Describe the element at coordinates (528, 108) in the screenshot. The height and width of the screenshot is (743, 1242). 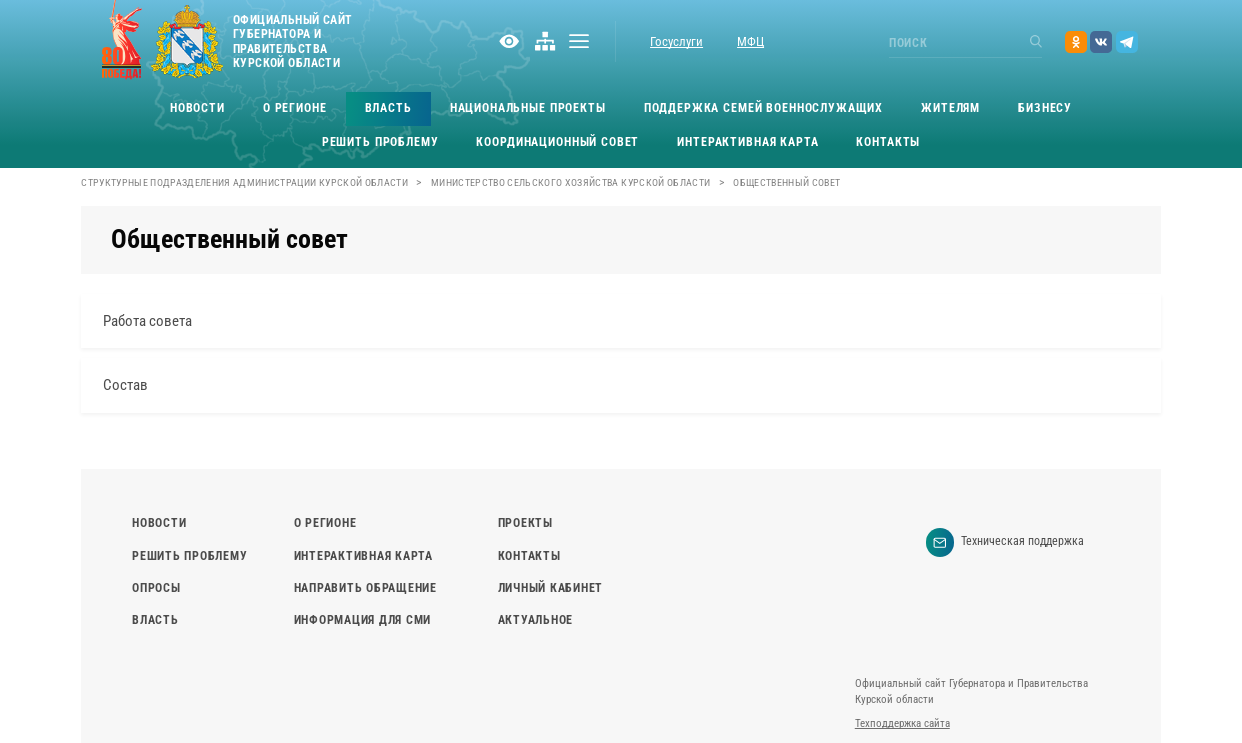
I see `Национальные проекты` at that location.